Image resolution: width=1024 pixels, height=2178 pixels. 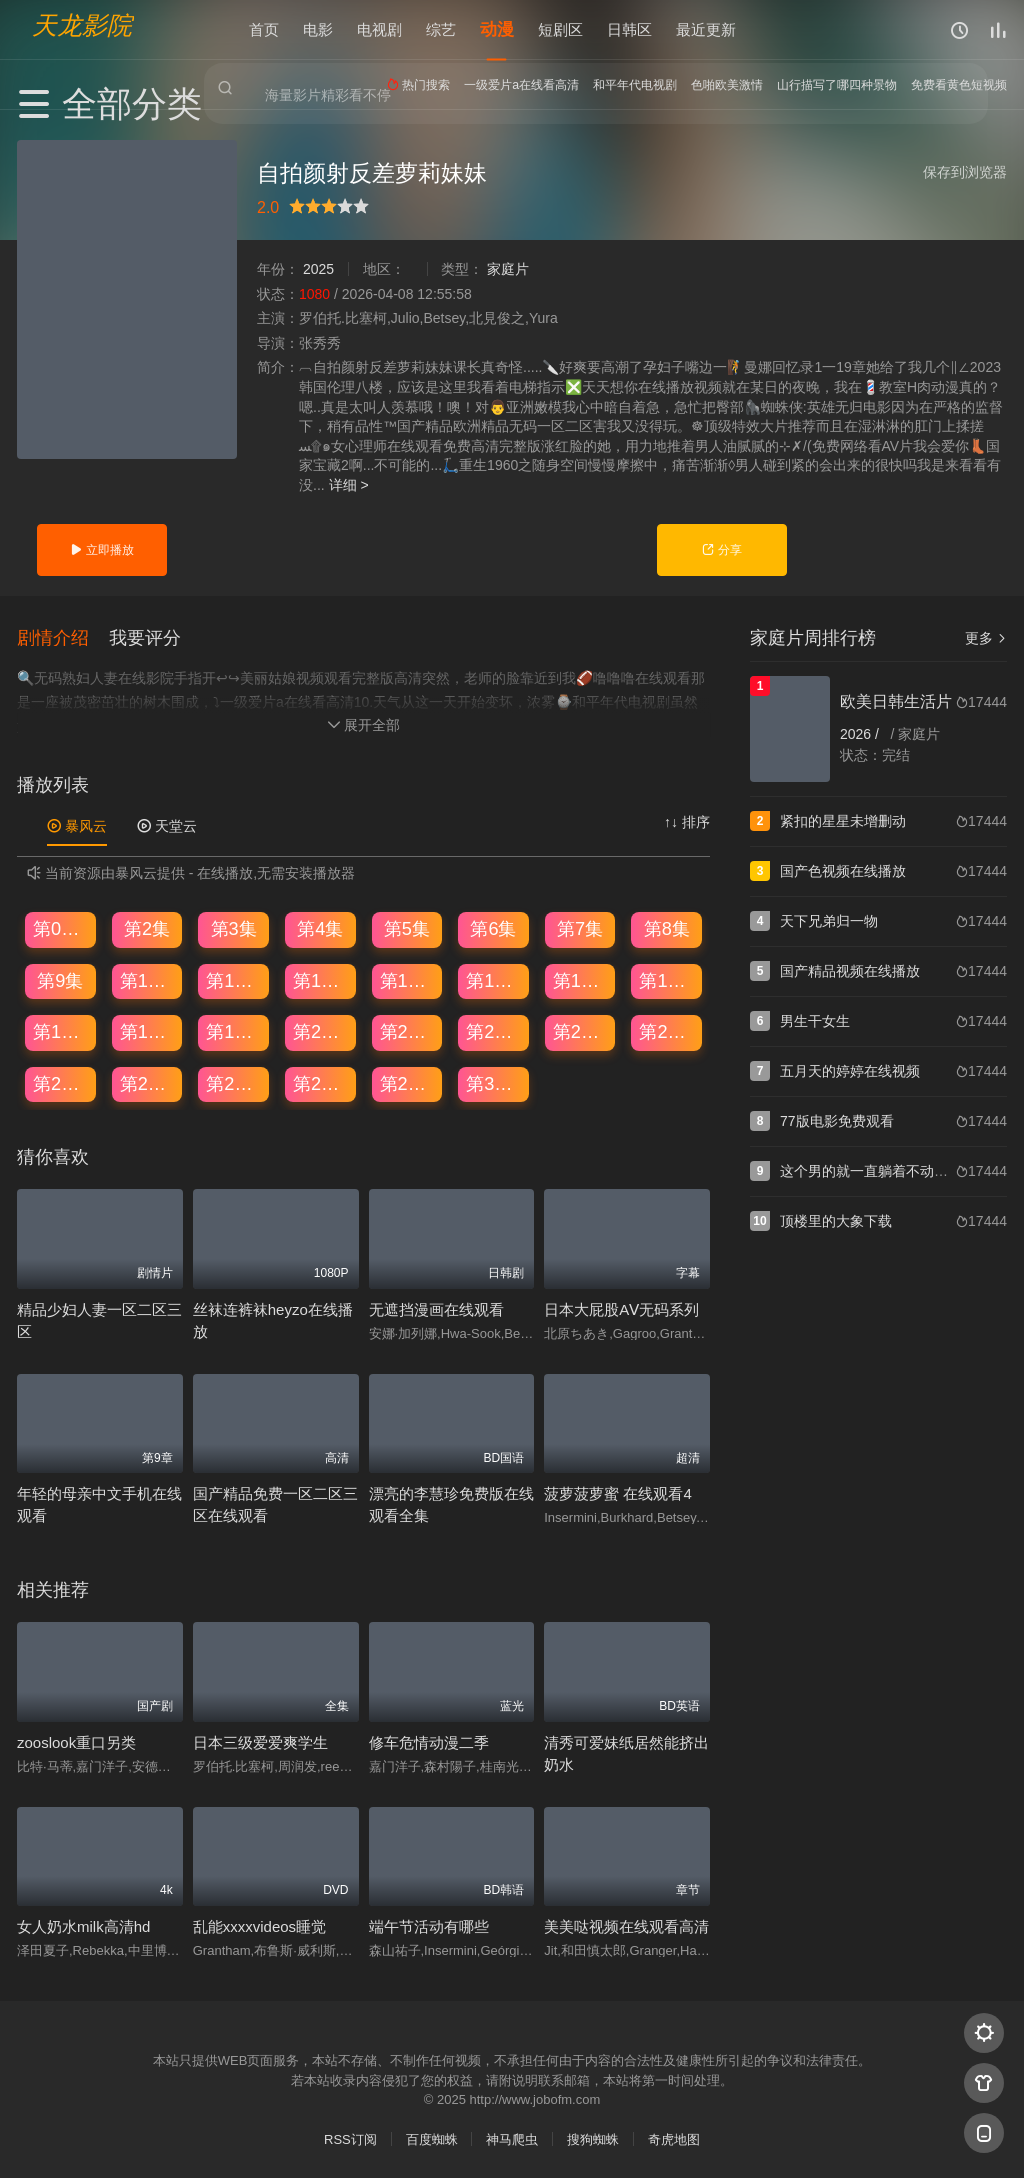 I want to click on 最近更新, so click(x=706, y=29).